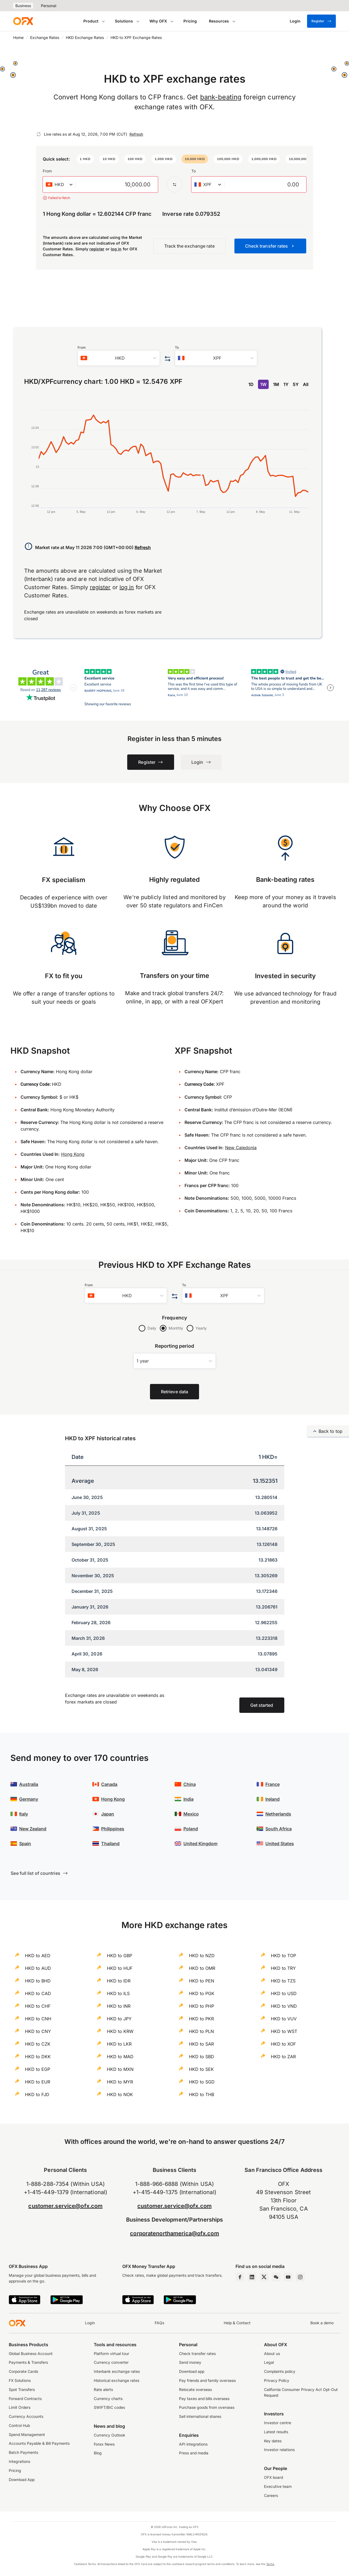 This screenshot has height=2576, width=349. I want to click on Germany, so click(28, 1799).